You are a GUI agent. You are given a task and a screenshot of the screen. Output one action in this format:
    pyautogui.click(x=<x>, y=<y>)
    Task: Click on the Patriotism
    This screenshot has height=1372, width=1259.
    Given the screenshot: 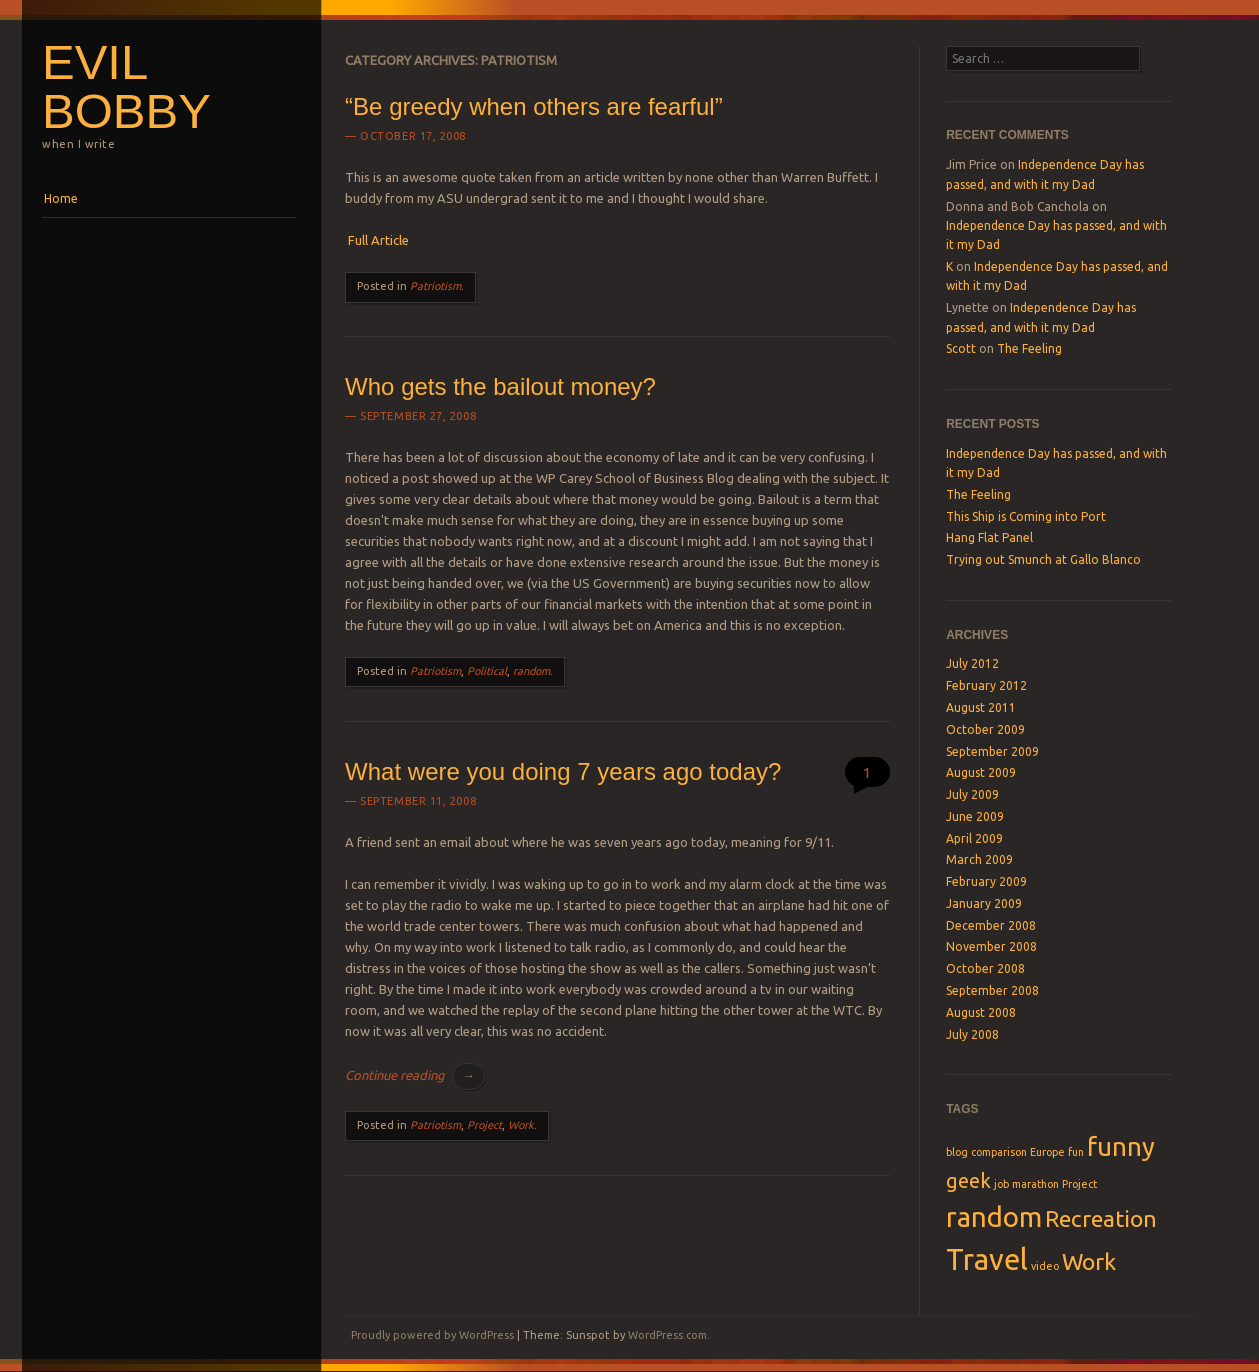 What is the action you would take?
    pyautogui.click(x=435, y=286)
    